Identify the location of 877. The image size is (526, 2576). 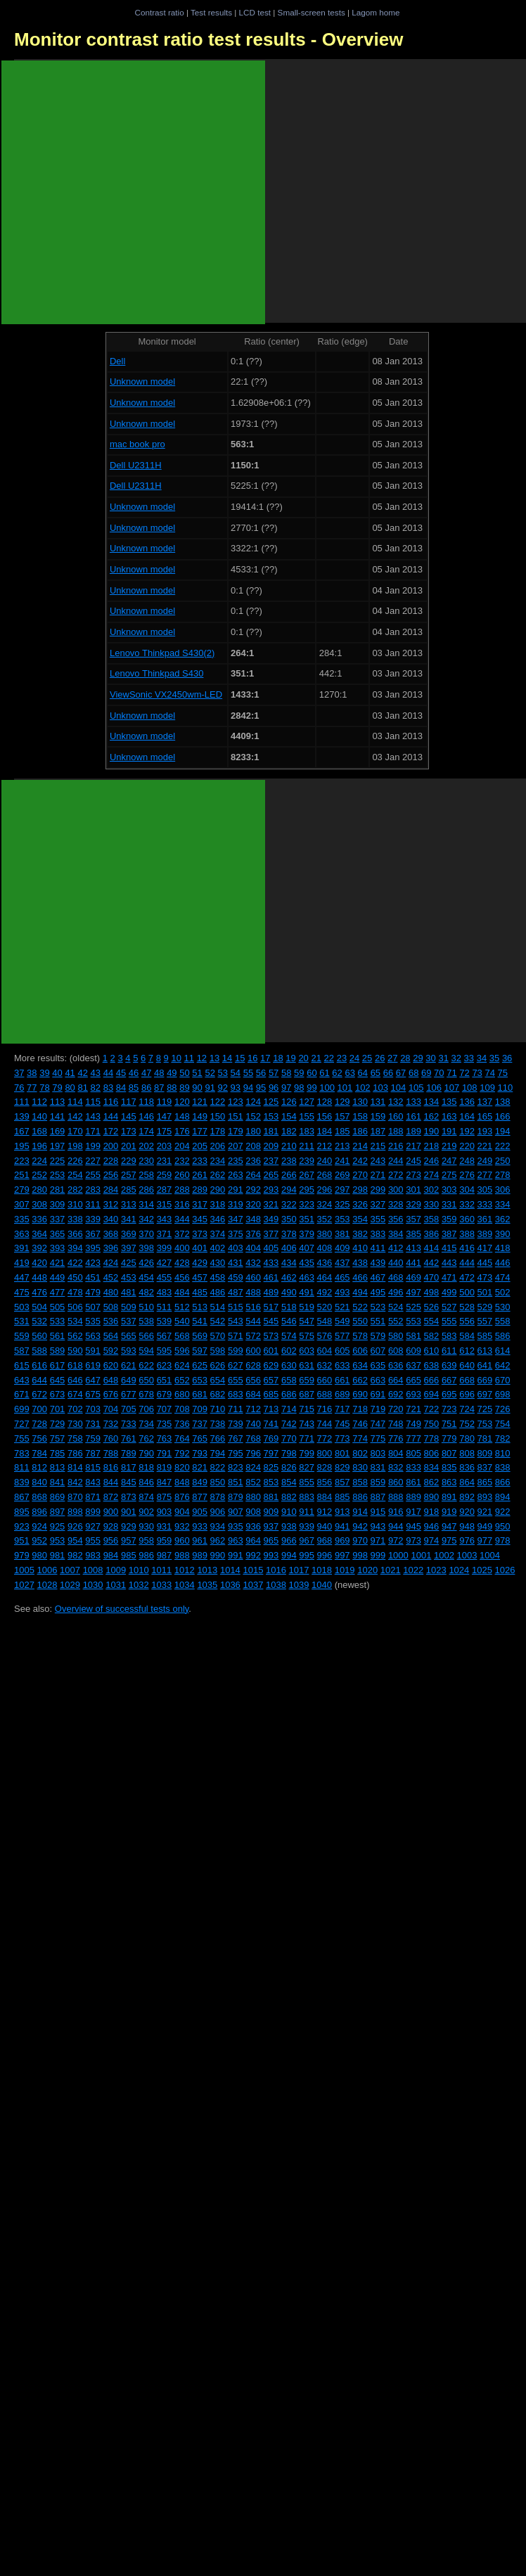
(199, 1497).